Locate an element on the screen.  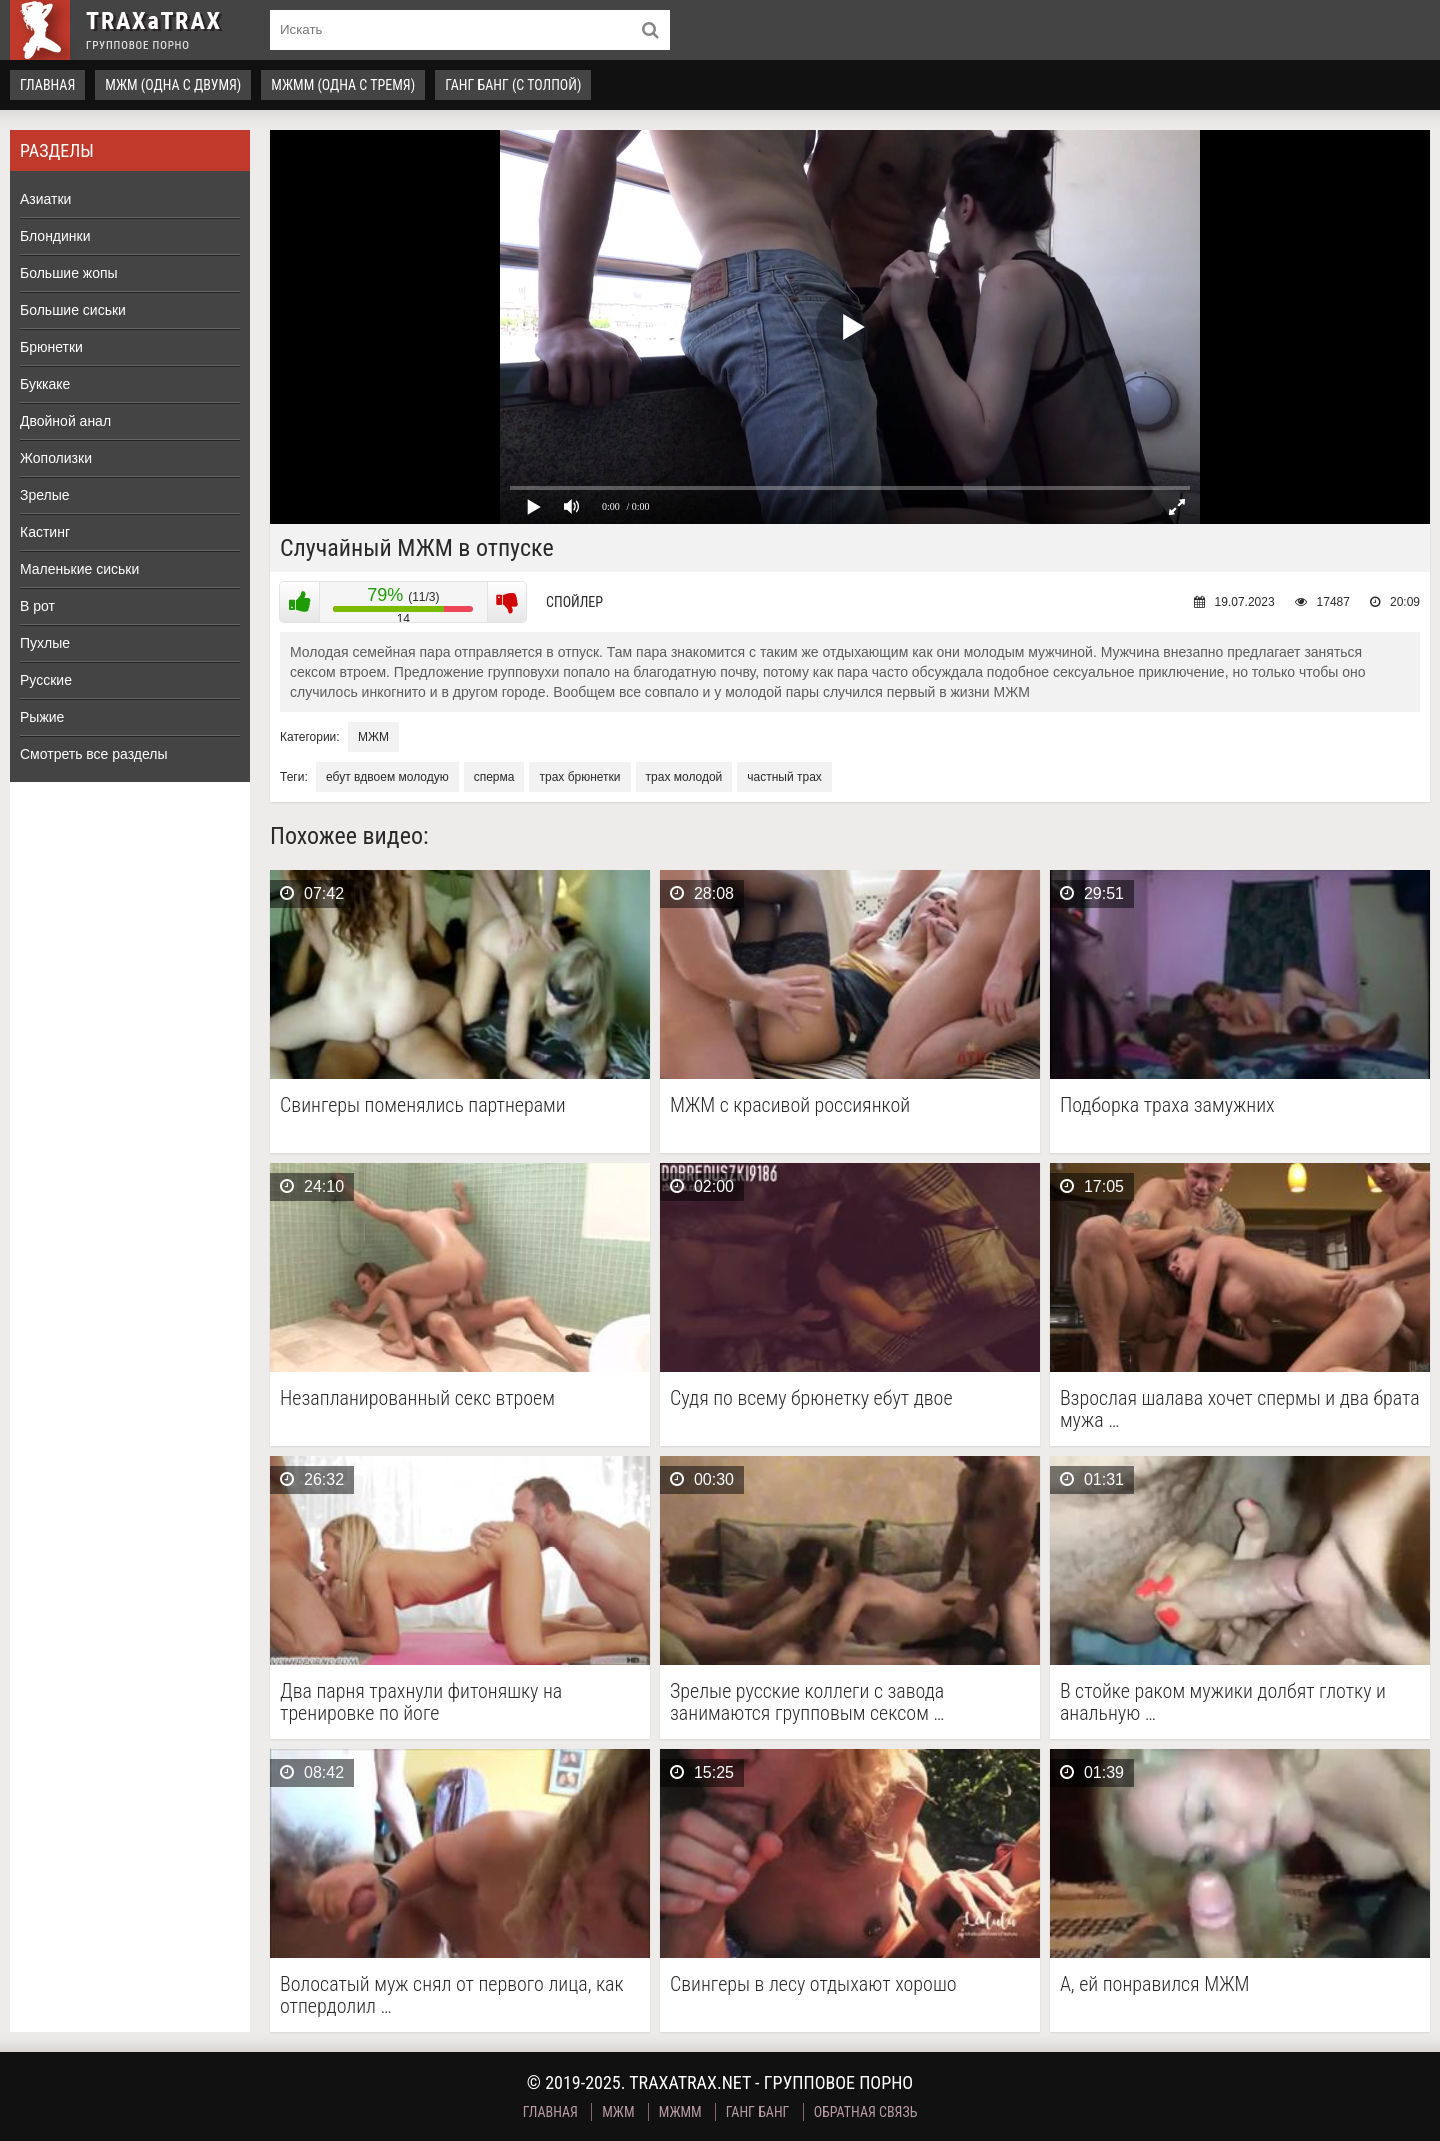
Незапланированный секс втроем is located at coordinates (417, 1398).